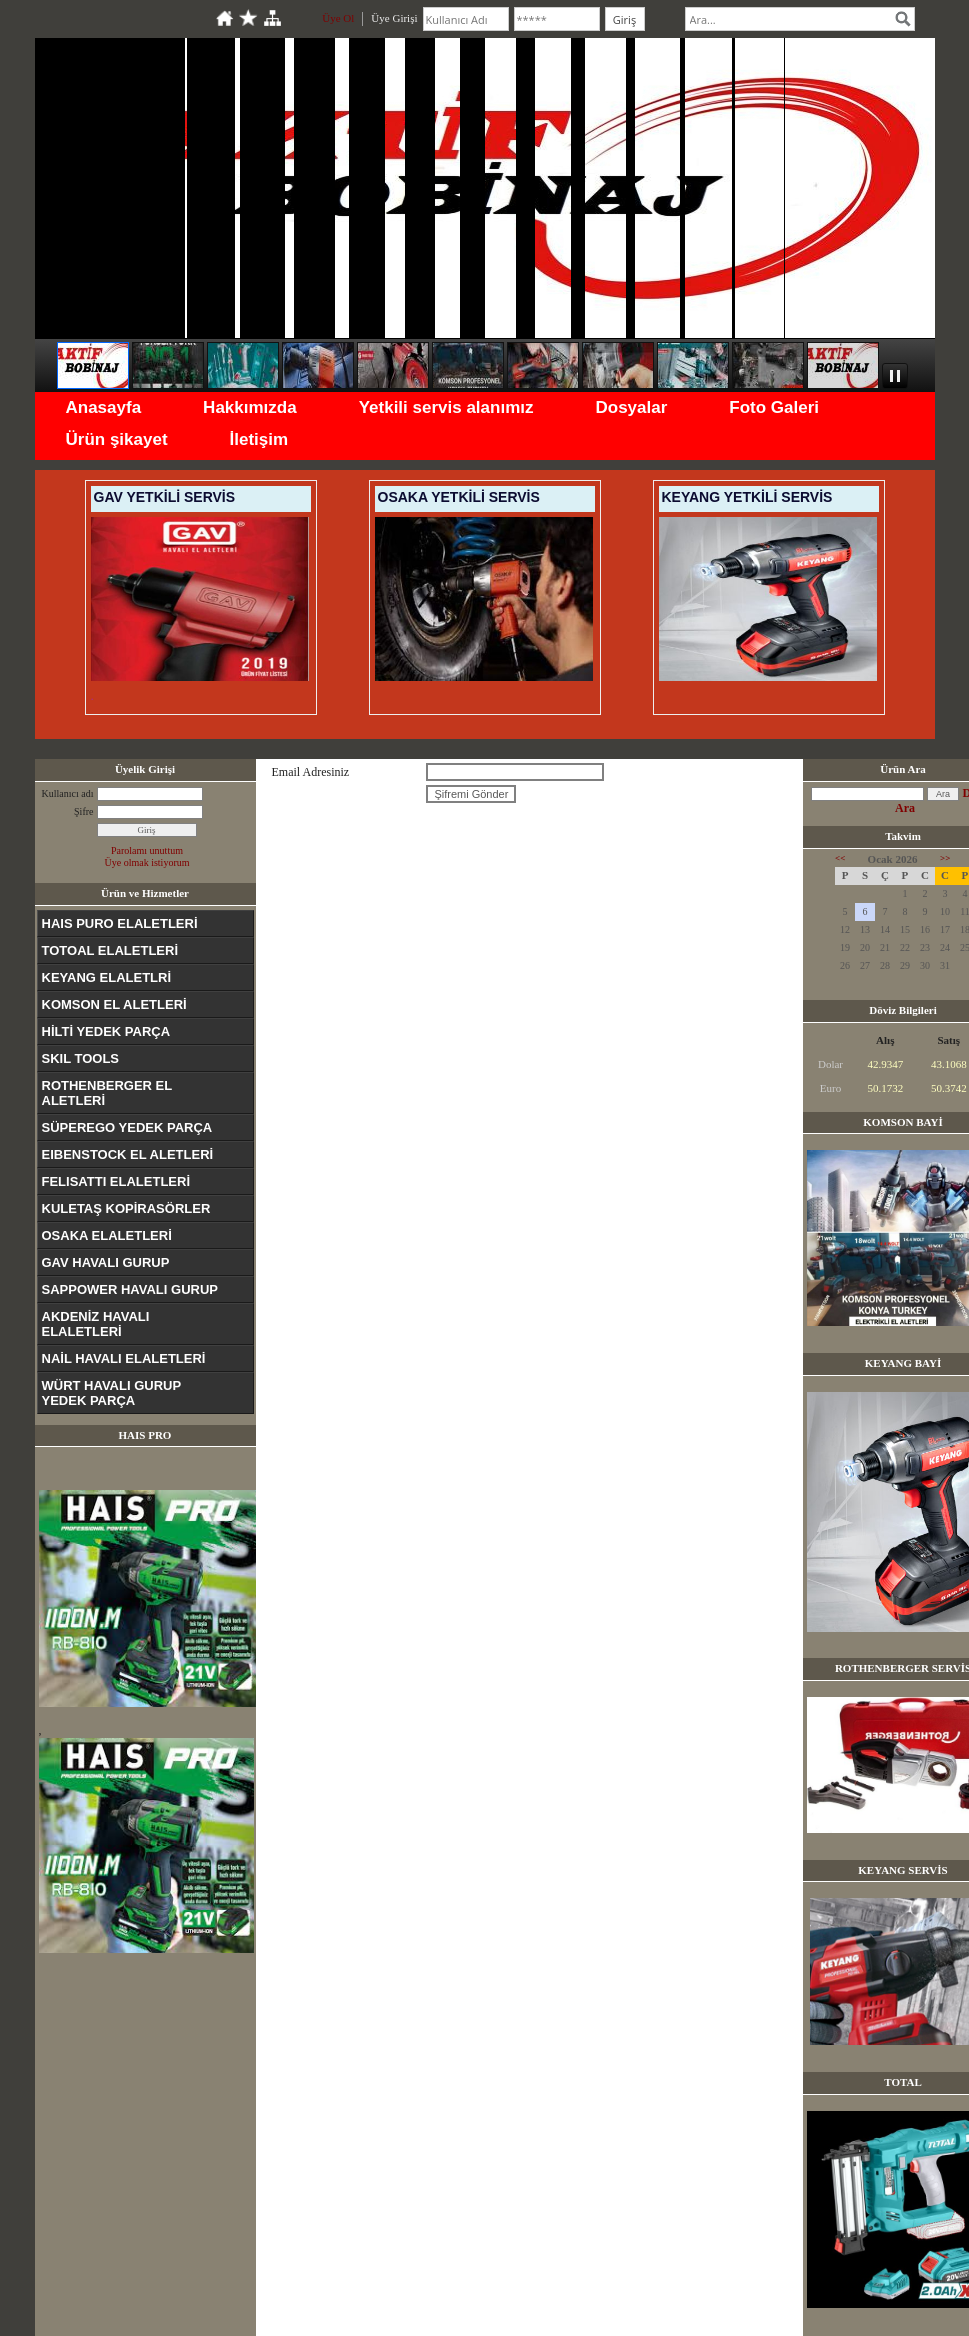  I want to click on Yetkili servis alanımız, so click(446, 407).